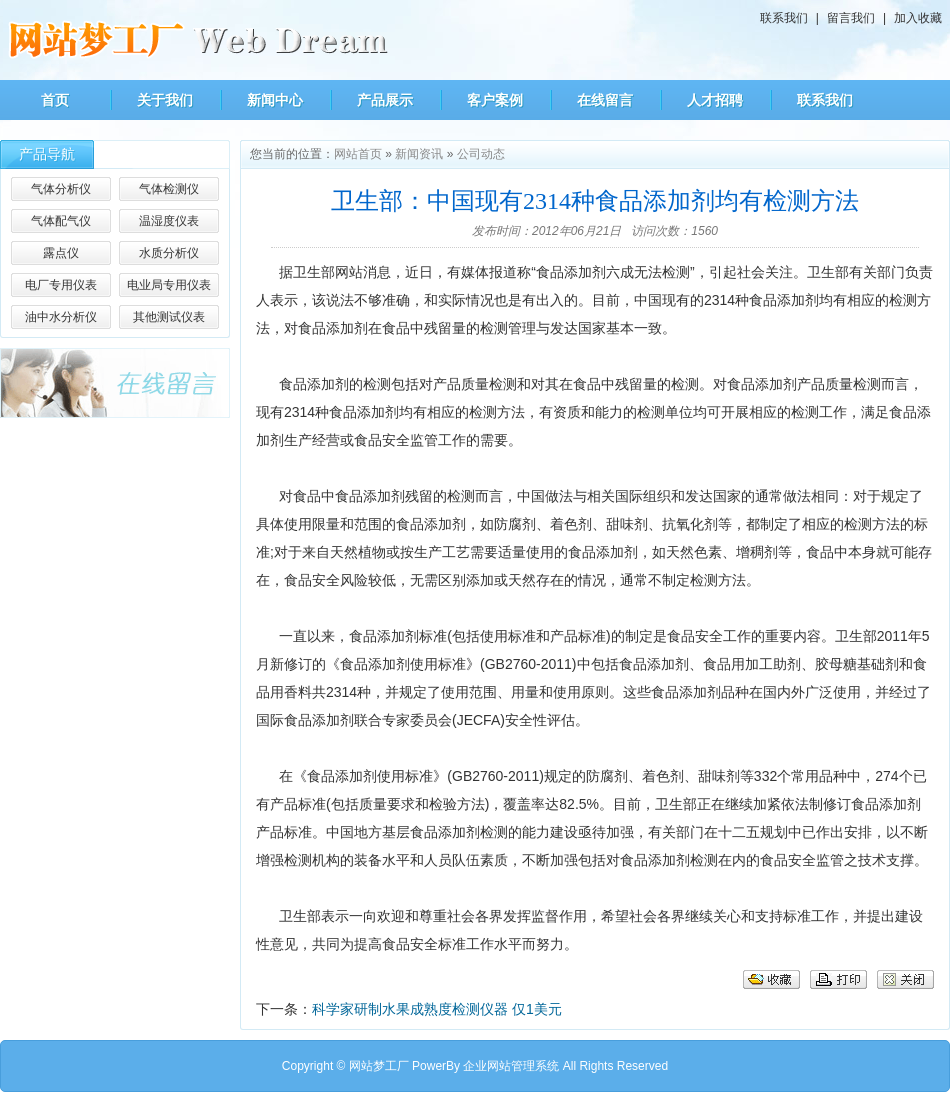  I want to click on 其他测试仪表, so click(169, 317).